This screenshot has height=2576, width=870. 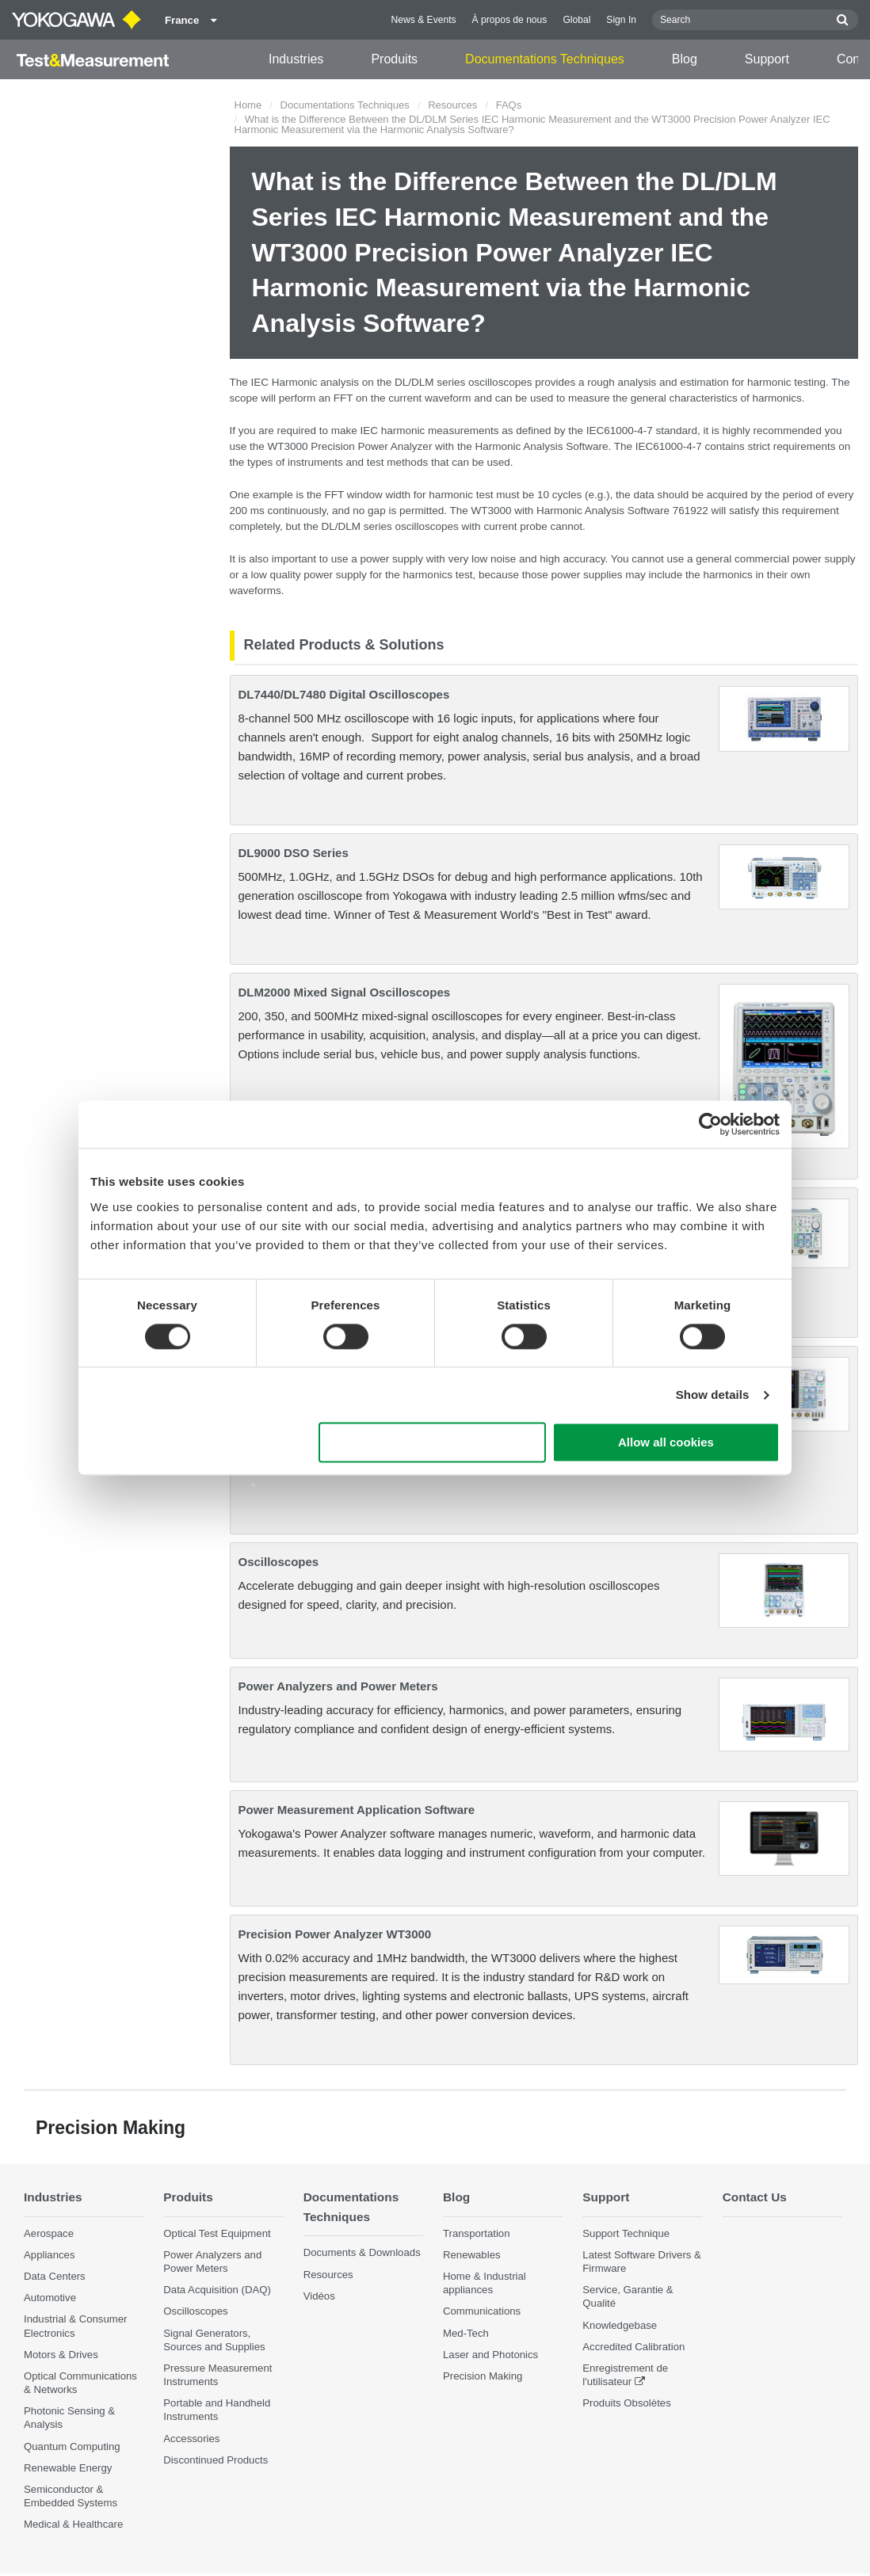 I want to click on Oscilloscopes, so click(x=278, y=1561).